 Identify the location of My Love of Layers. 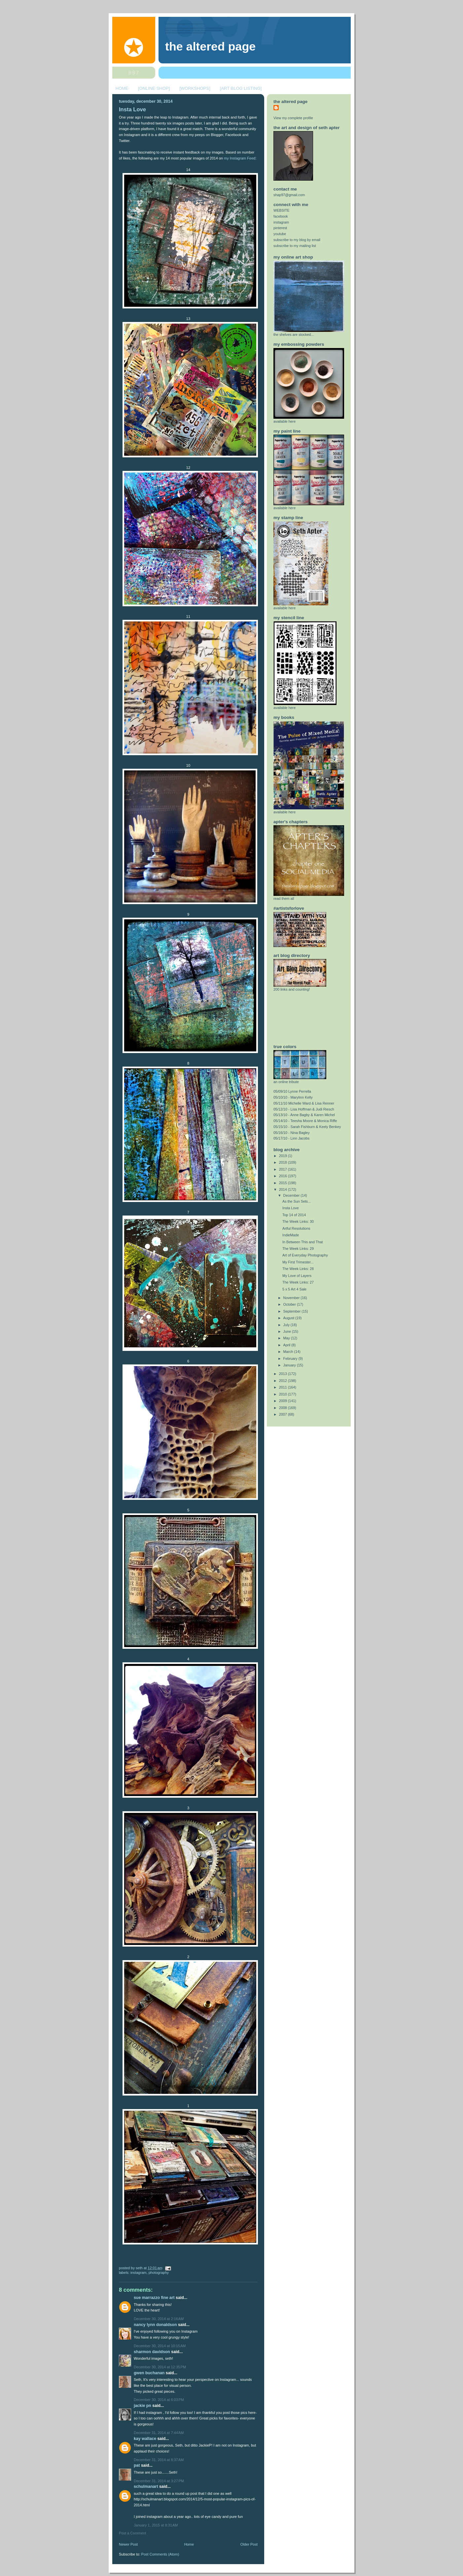
(296, 1276).